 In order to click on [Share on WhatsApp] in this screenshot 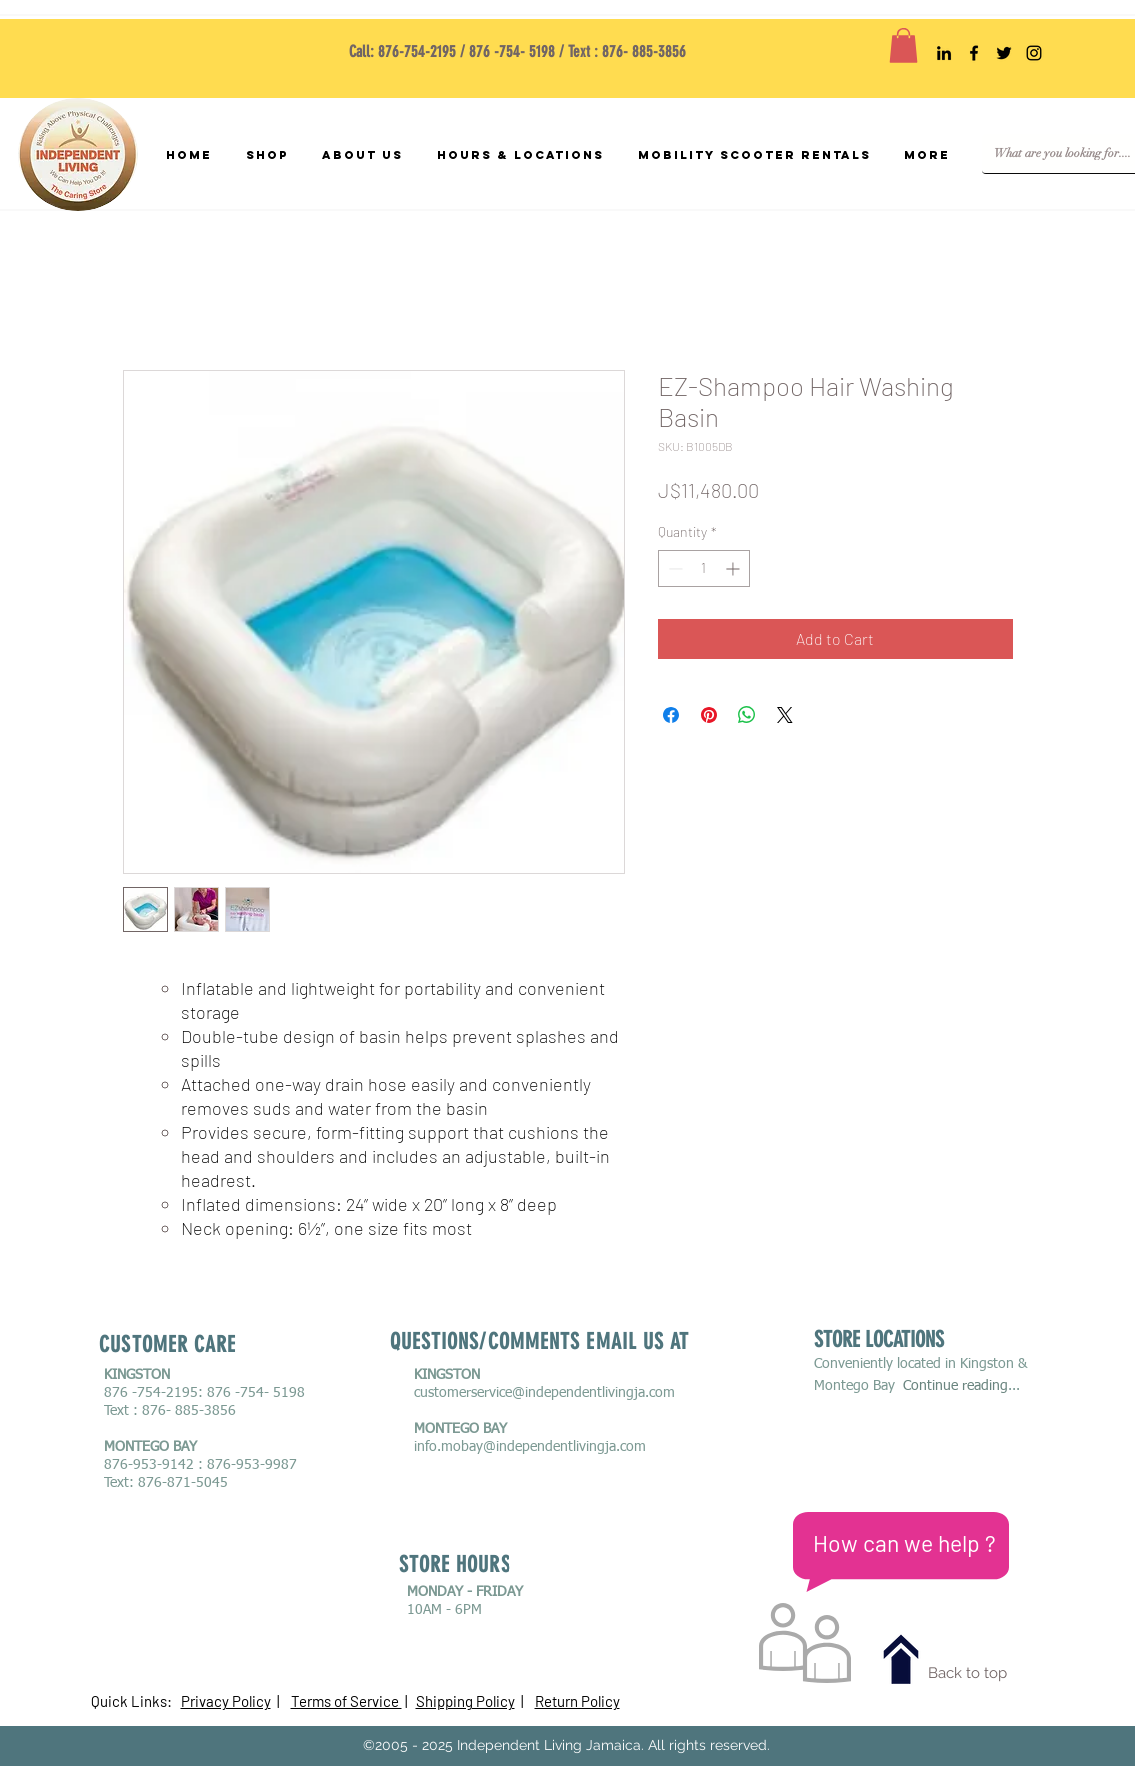, I will do `click(747, 715)`.